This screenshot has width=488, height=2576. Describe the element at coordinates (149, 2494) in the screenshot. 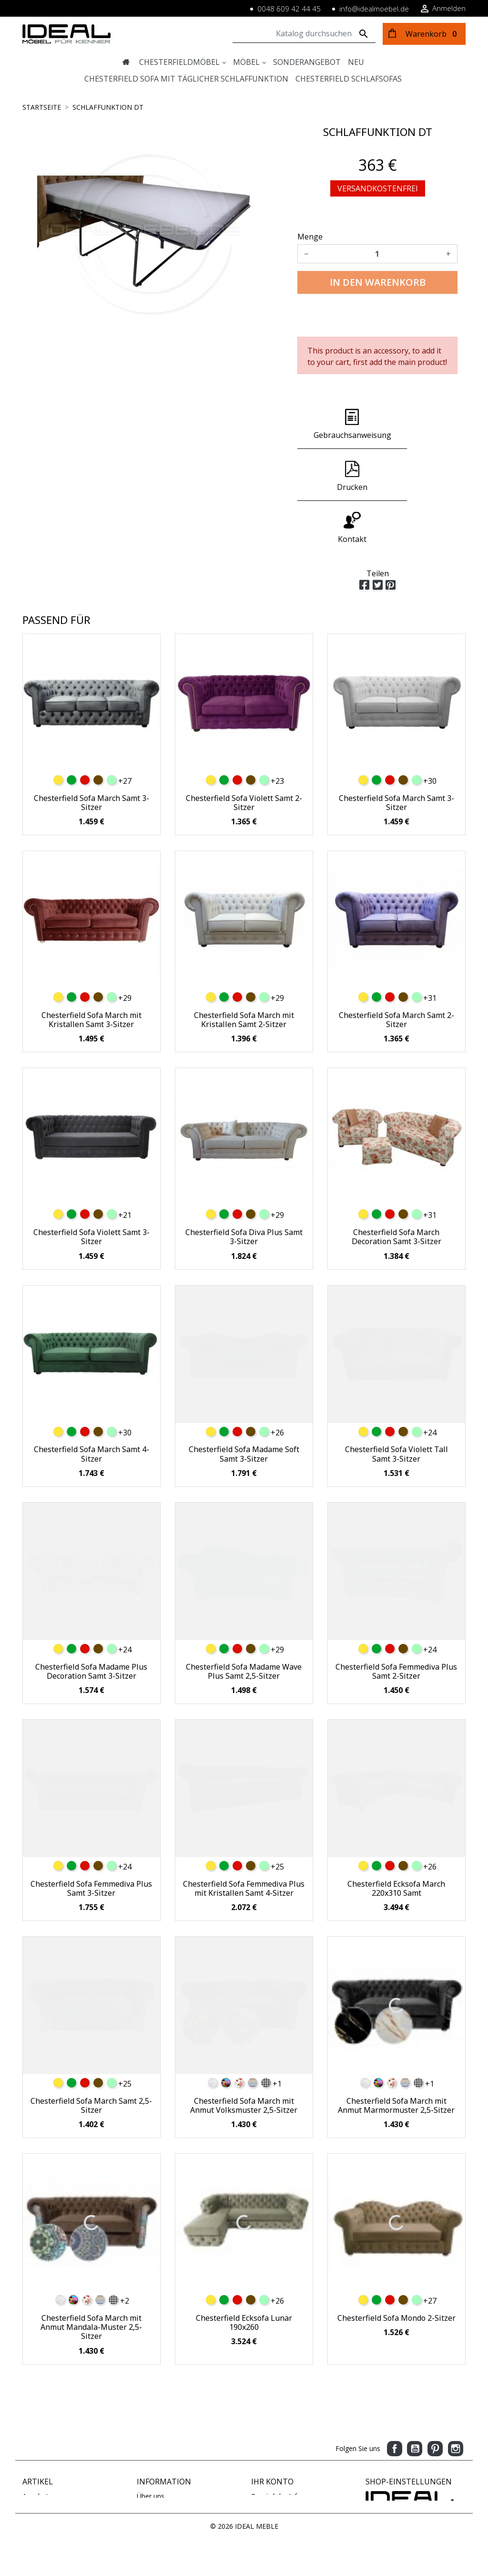

I see `Sitemap` at that location.